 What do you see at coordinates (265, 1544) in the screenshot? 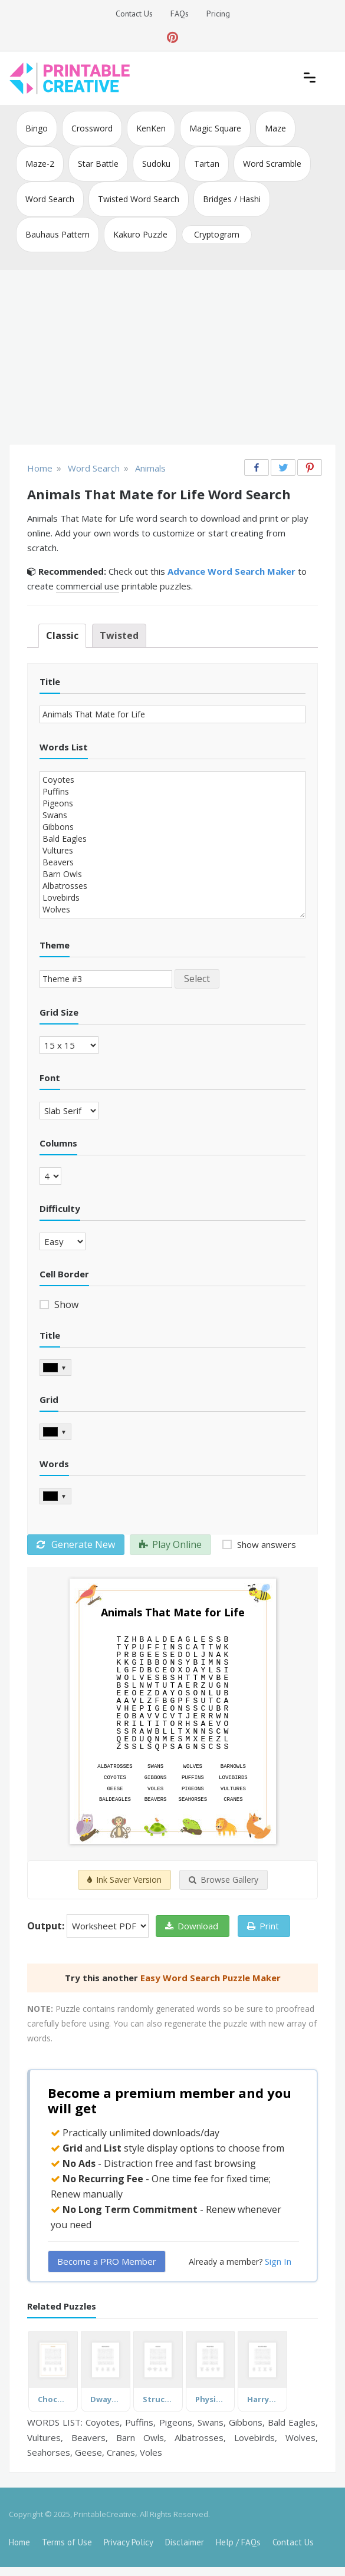
I see `Show answers` at bounding box center [265, 1544].